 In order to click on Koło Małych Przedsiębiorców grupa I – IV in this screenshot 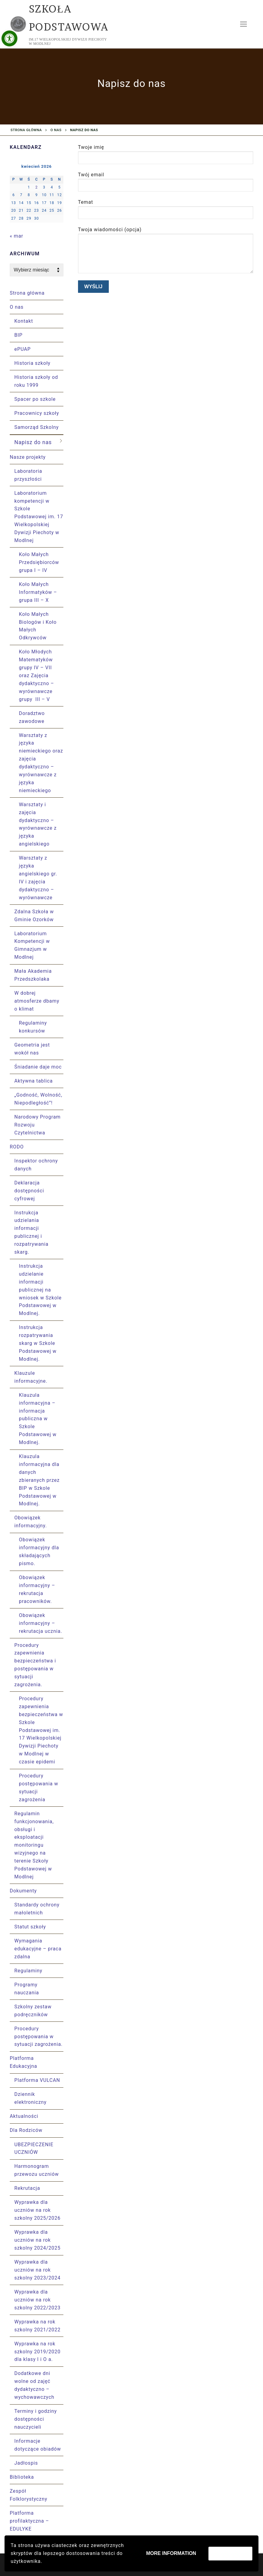, I will do `click(39, 562)`.